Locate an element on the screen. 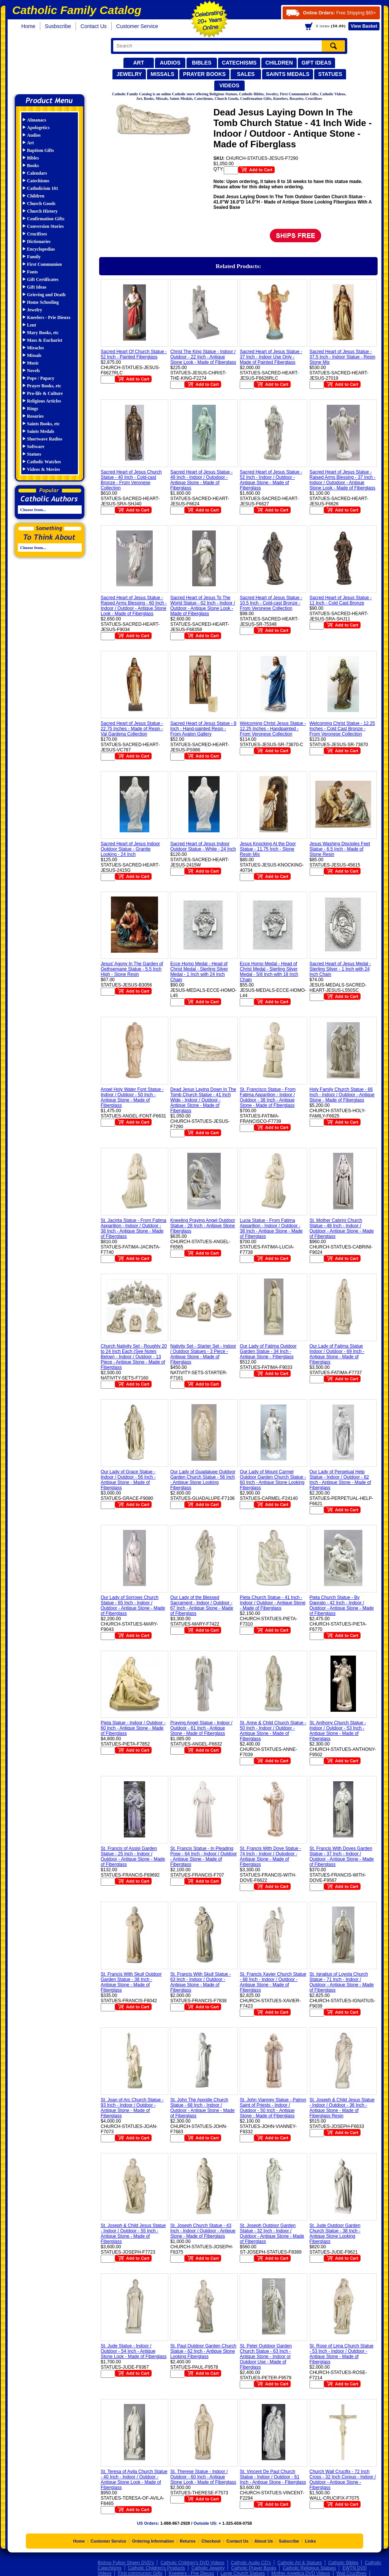 Image resolution: width=389 pixels, height=2576 pixels. Praying Angel Statue - Indoor / Outdoor - 61 Inch - Antique Stone - Made of Fiberglass is located at coordinates (201, 1728).